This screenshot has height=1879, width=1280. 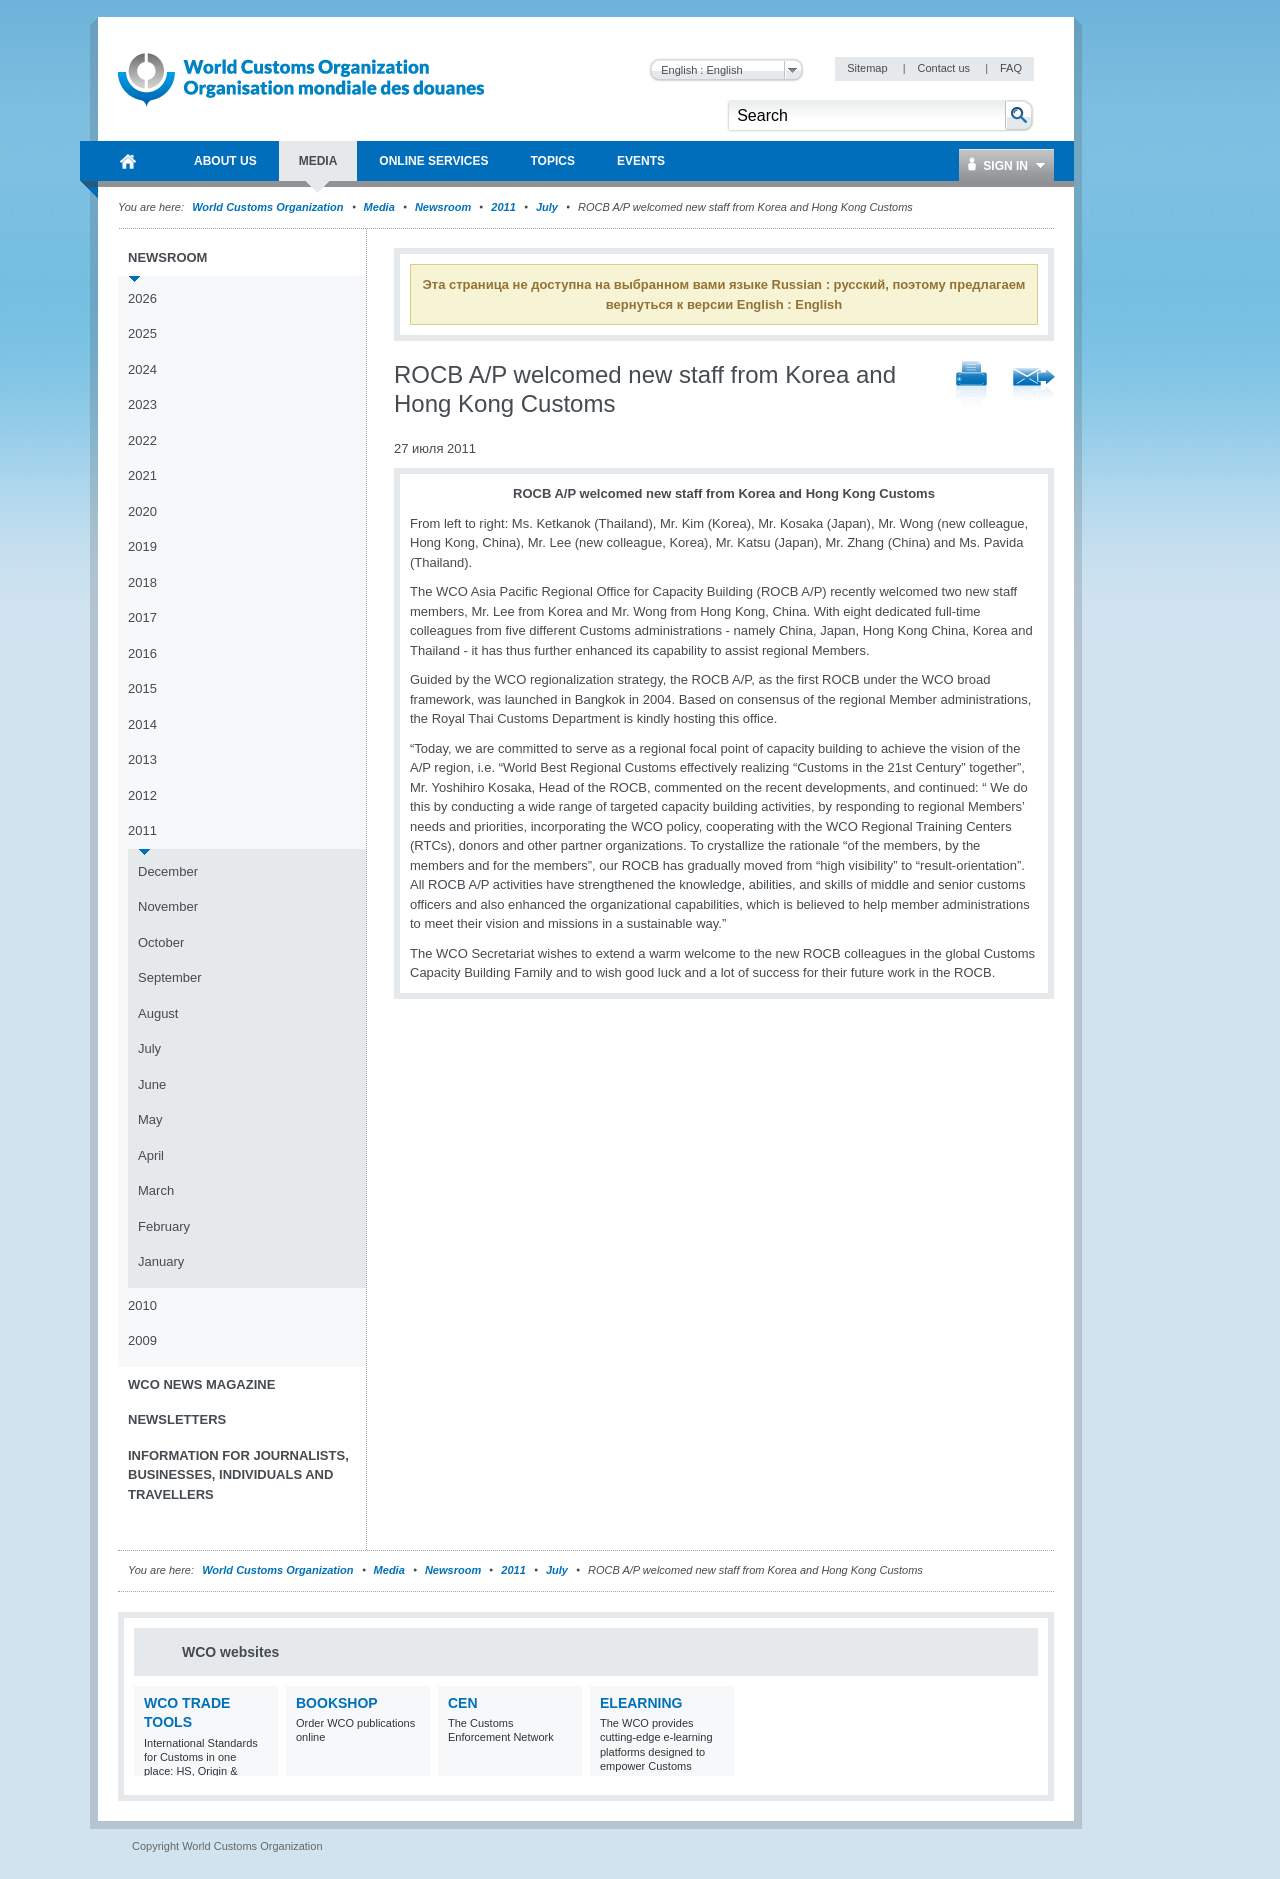 I want to click on October, so click(x=161, y=942).